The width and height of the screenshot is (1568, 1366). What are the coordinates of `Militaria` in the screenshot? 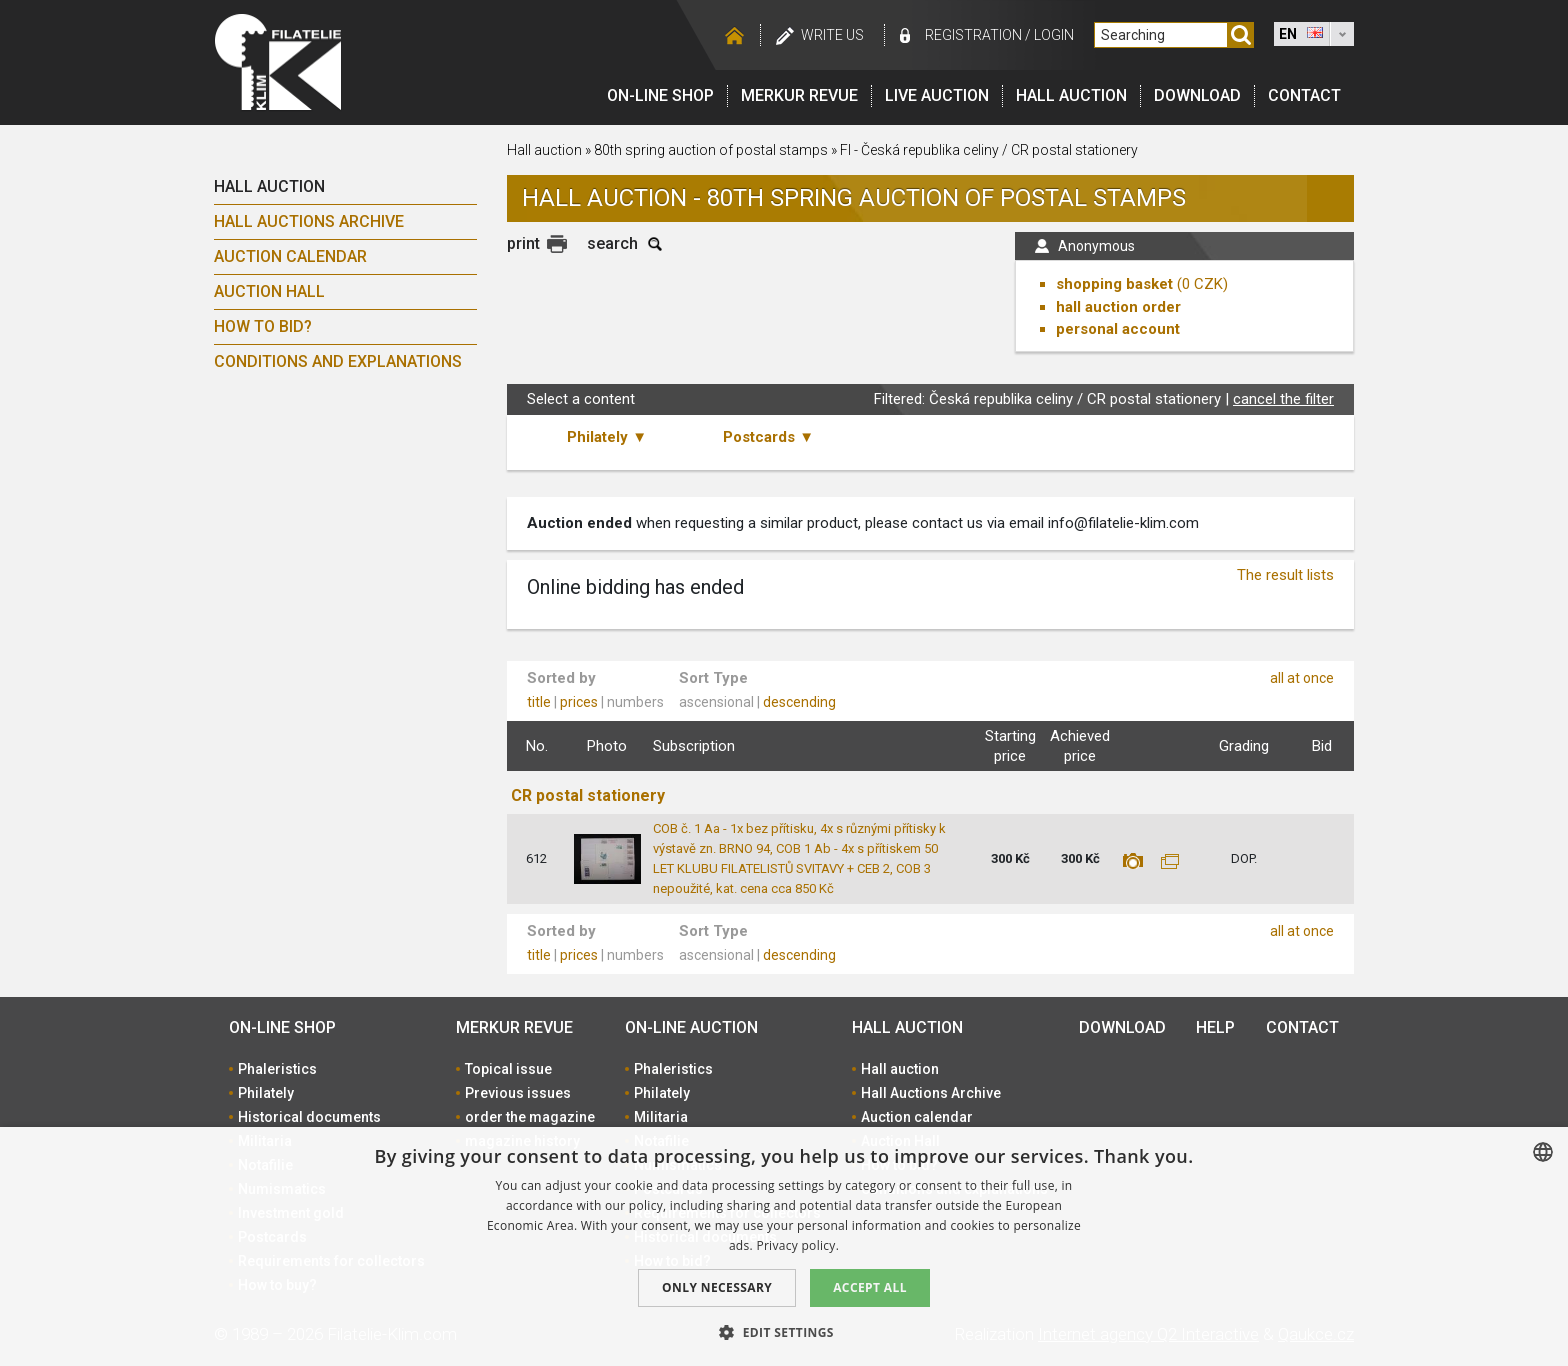 It's located at (661, 1117).